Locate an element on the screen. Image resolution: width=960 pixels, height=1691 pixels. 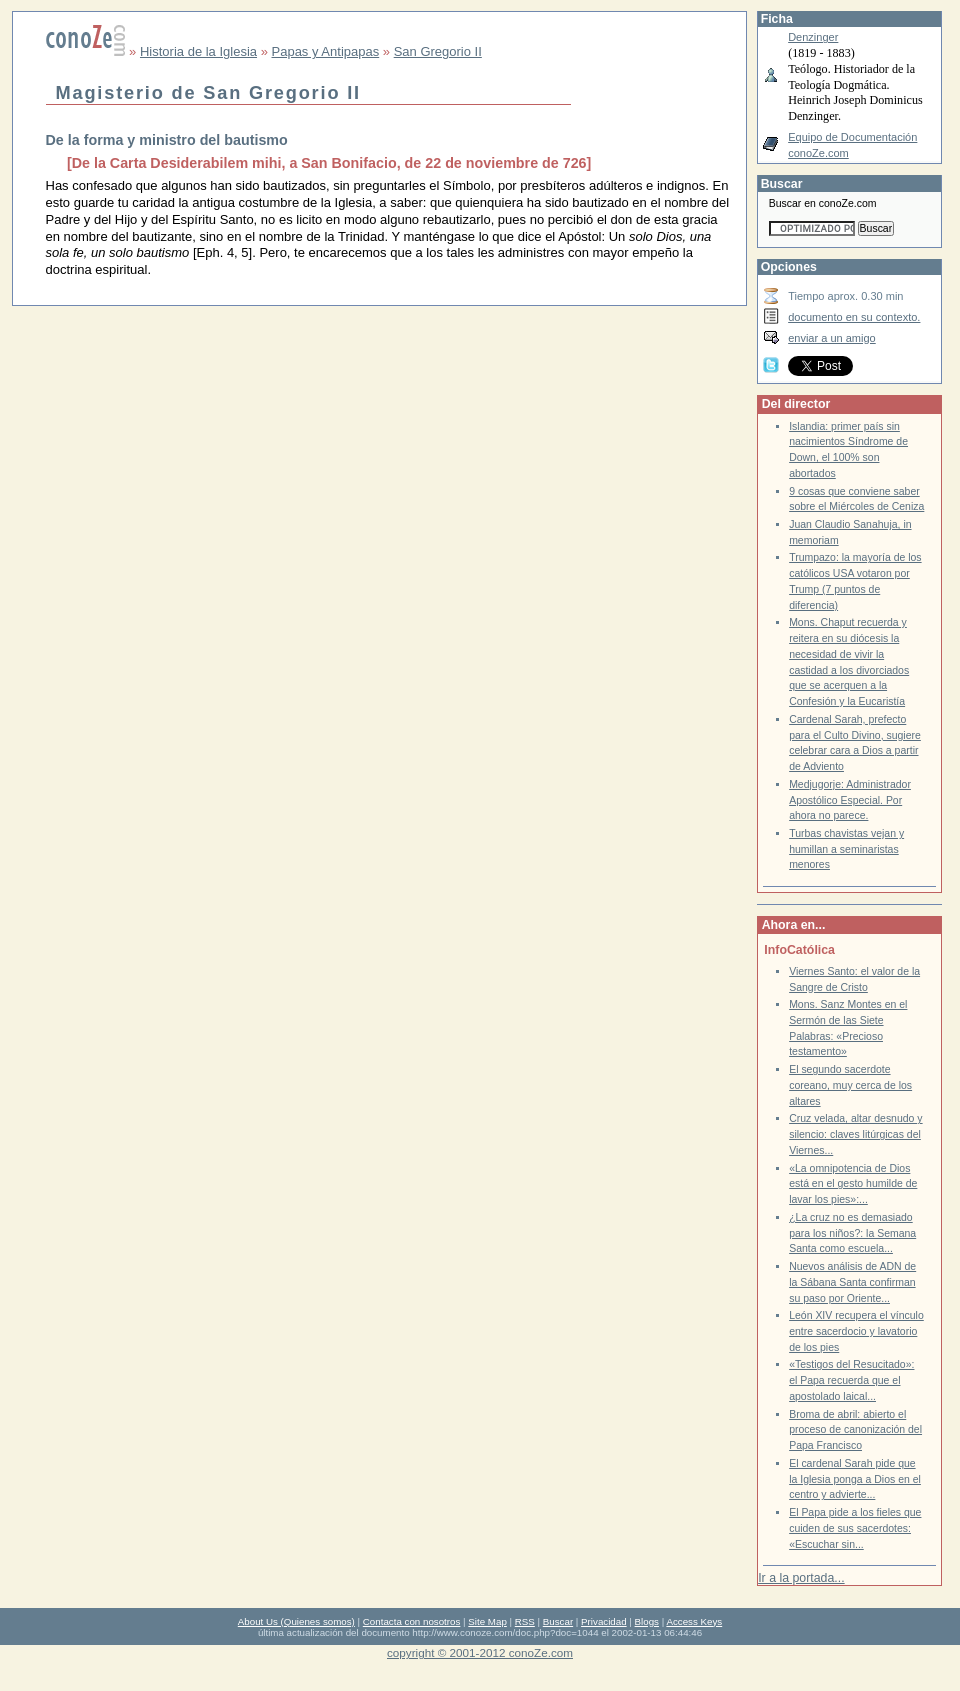
copyright © 2001-2012 conoZe.com is located at coordinates (480, 1652).